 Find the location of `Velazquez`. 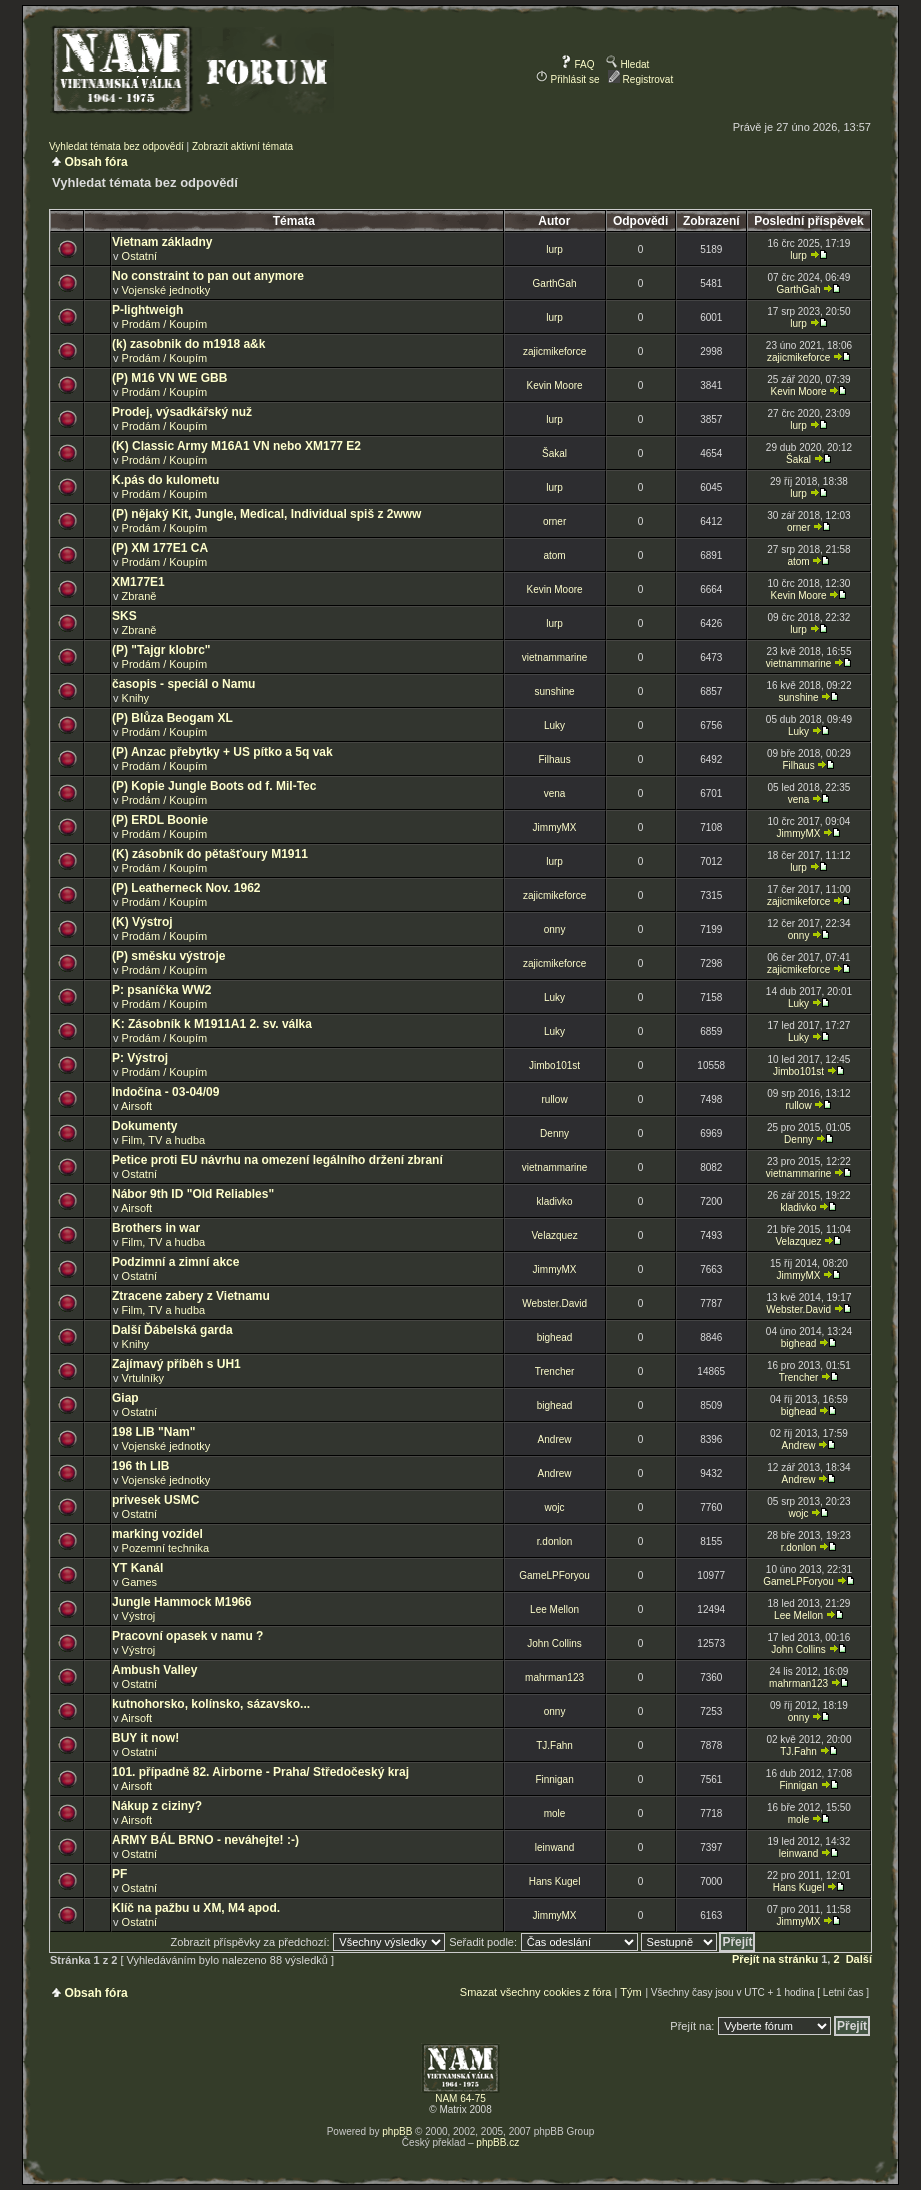

Velazquez is located at coordinates (554, 1235).